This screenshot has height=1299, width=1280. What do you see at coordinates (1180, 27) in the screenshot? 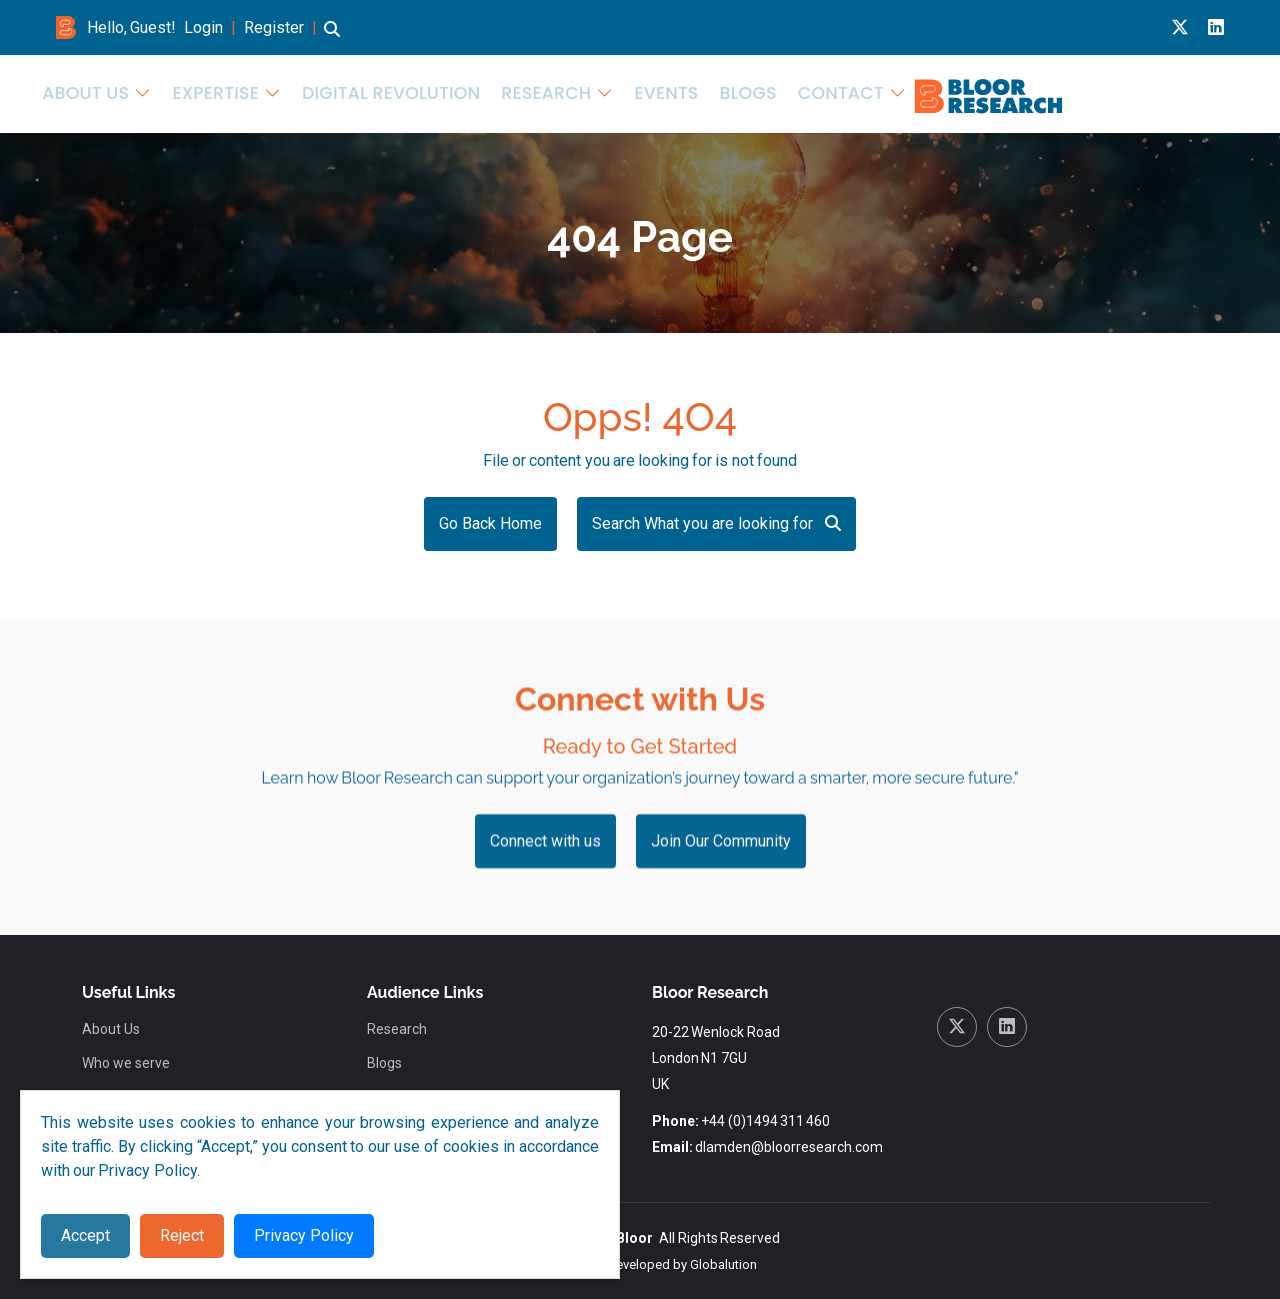
I see `[X link for bloor research]` at bounding box center [1180, 27].